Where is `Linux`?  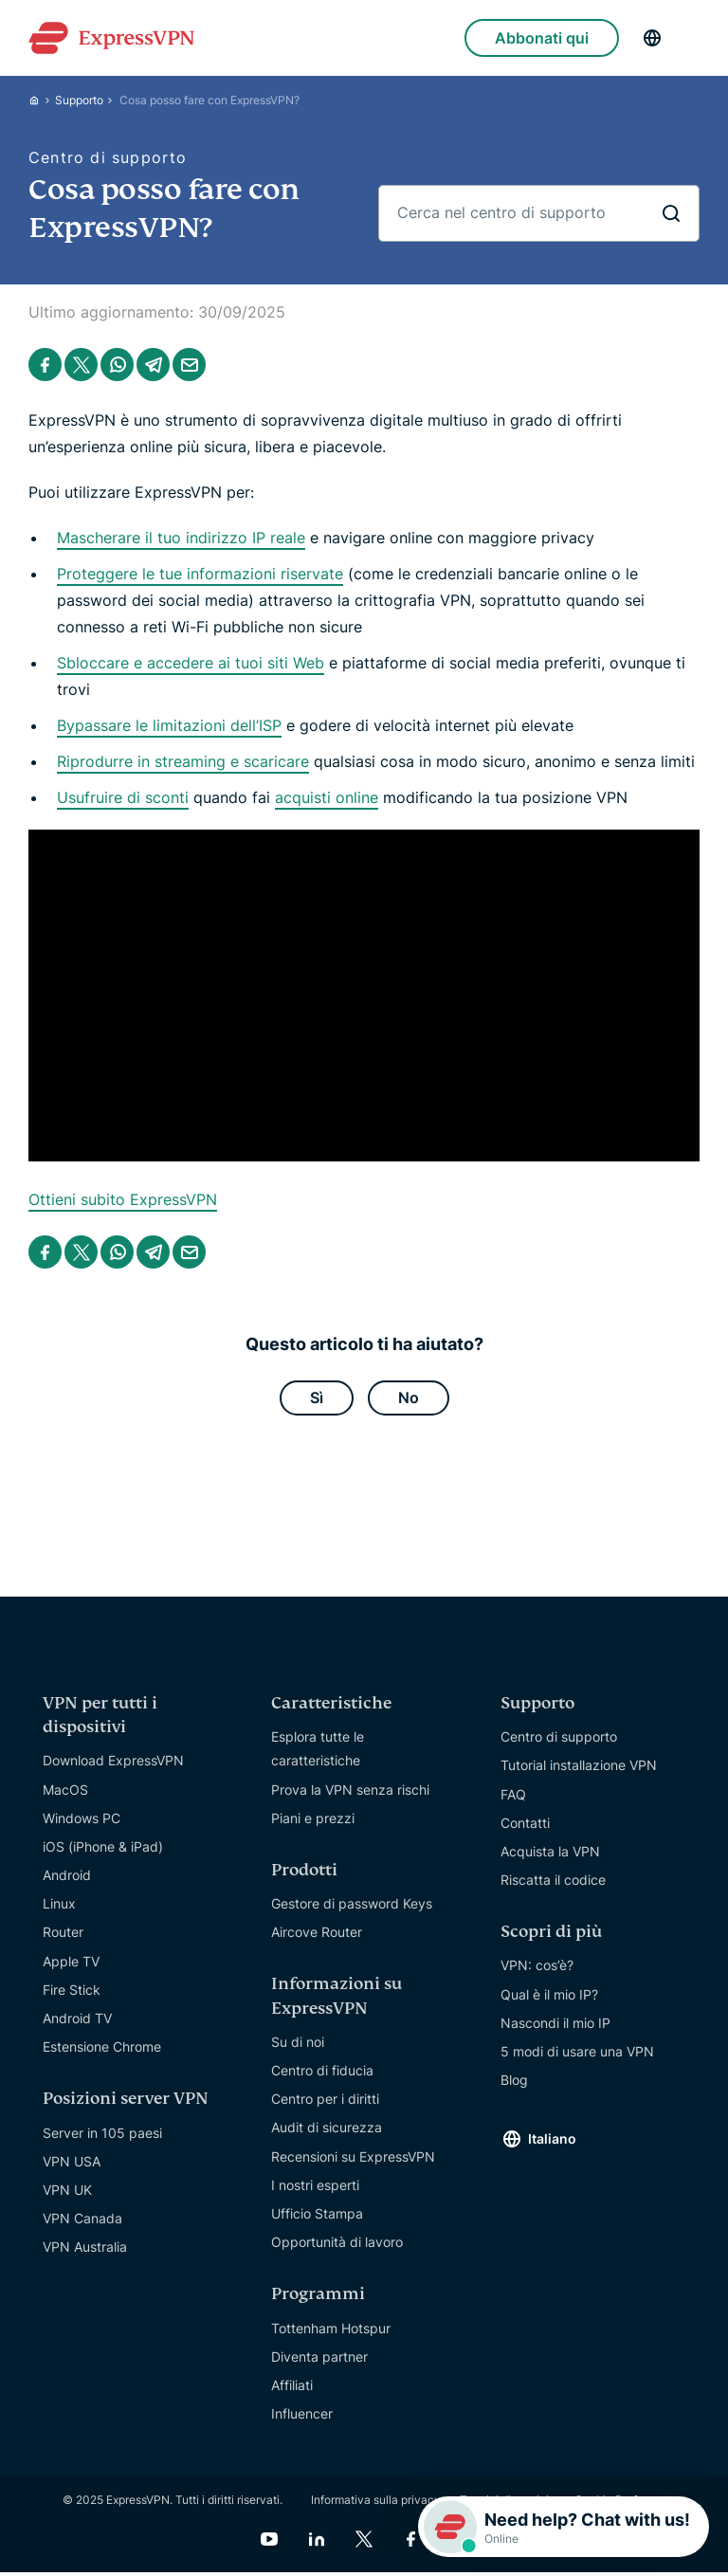
Linux is located at coordinates (59, 1907).